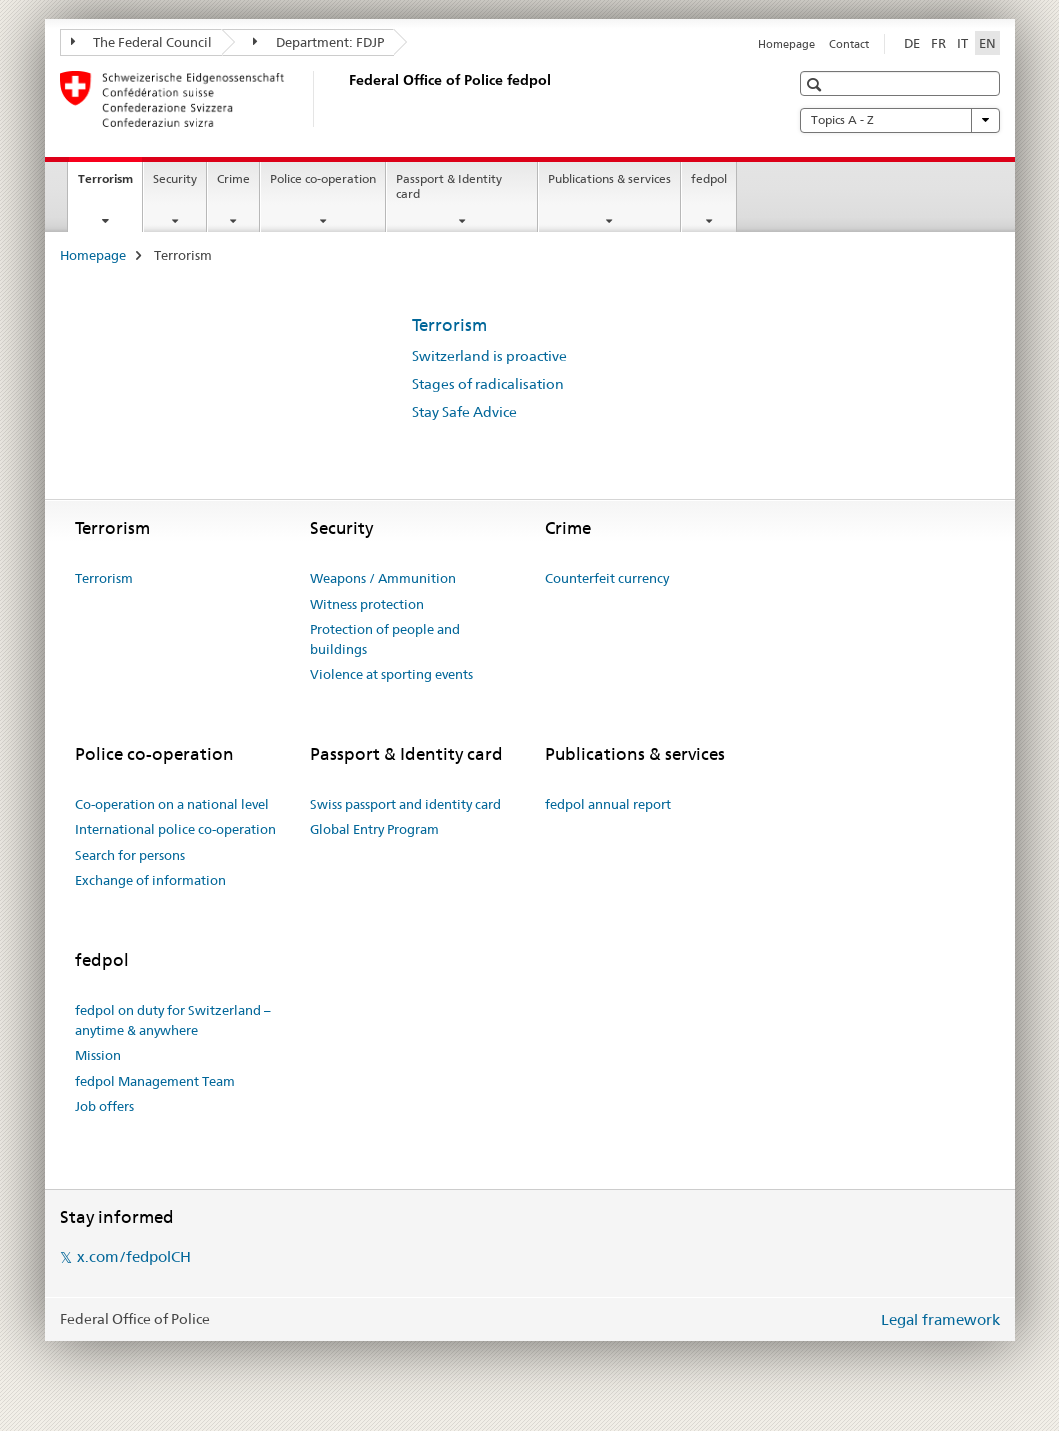  What do you see at coordinates (323, 178) in the screenshot?
I see `Police co-operation` at bounding box center [323, 178].